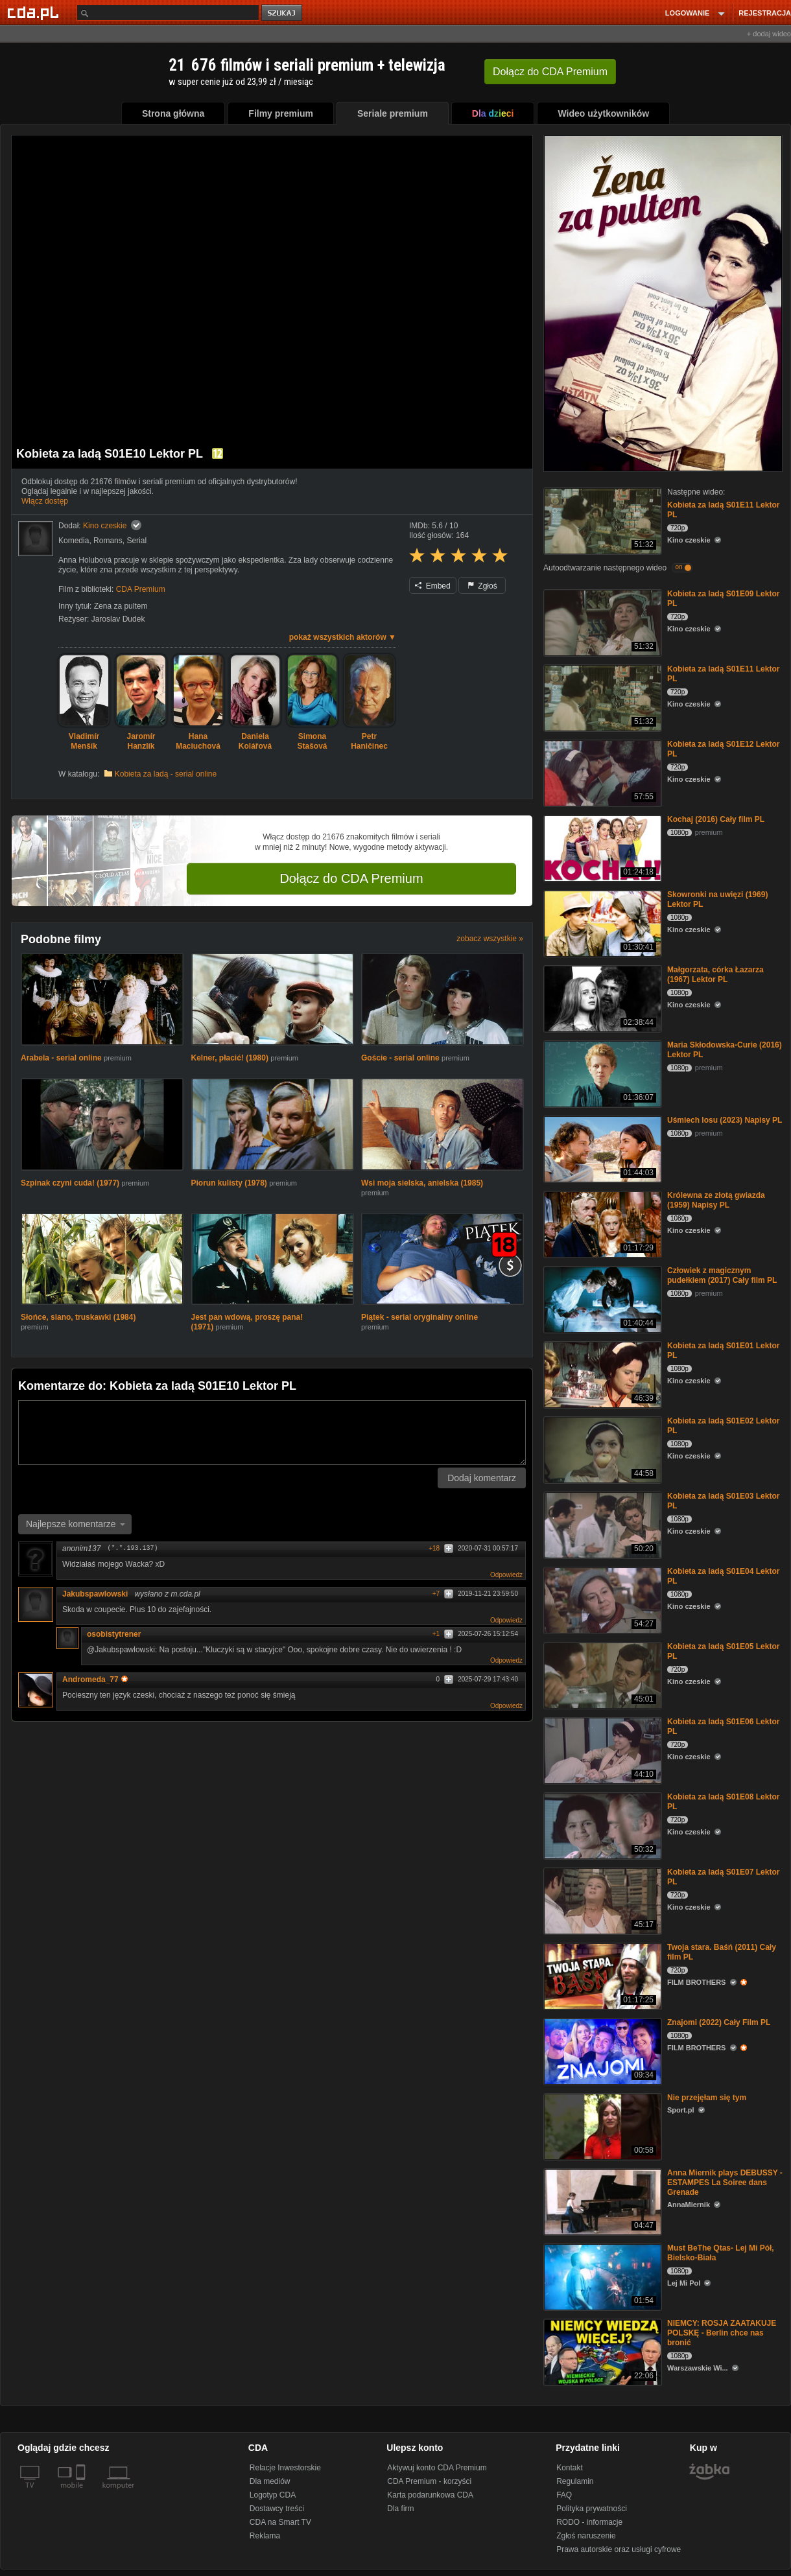 This screenshot has height=2576, width=791. I want to click on Człowiek z magicznym pudełkiem (2017) Cały film PL, so click(722, 1275).